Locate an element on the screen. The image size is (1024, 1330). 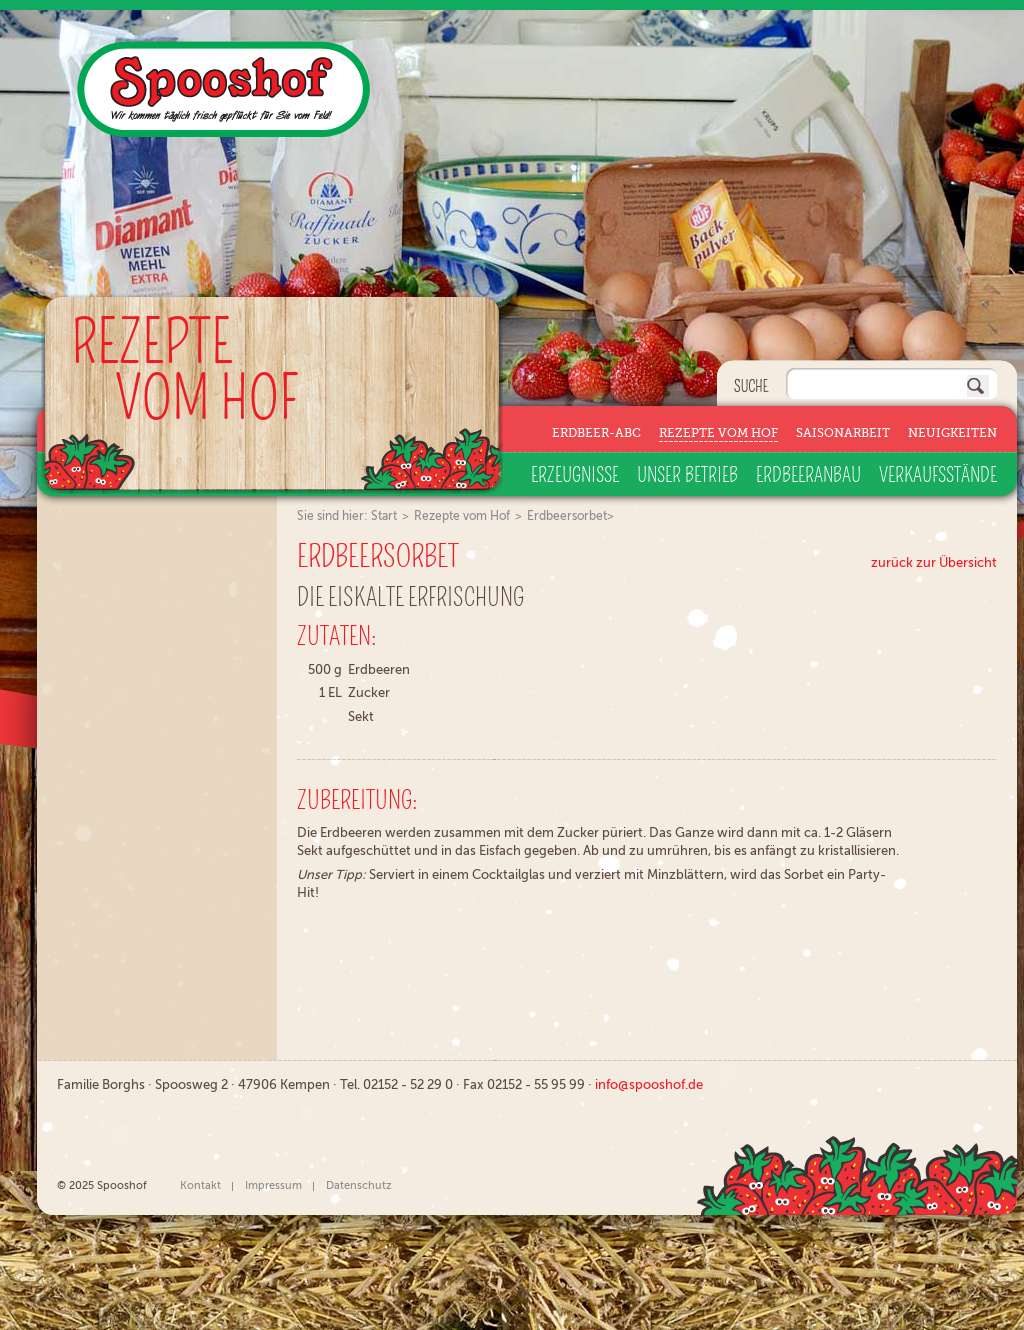
Kontakt is located at coordinates (200, 1185).